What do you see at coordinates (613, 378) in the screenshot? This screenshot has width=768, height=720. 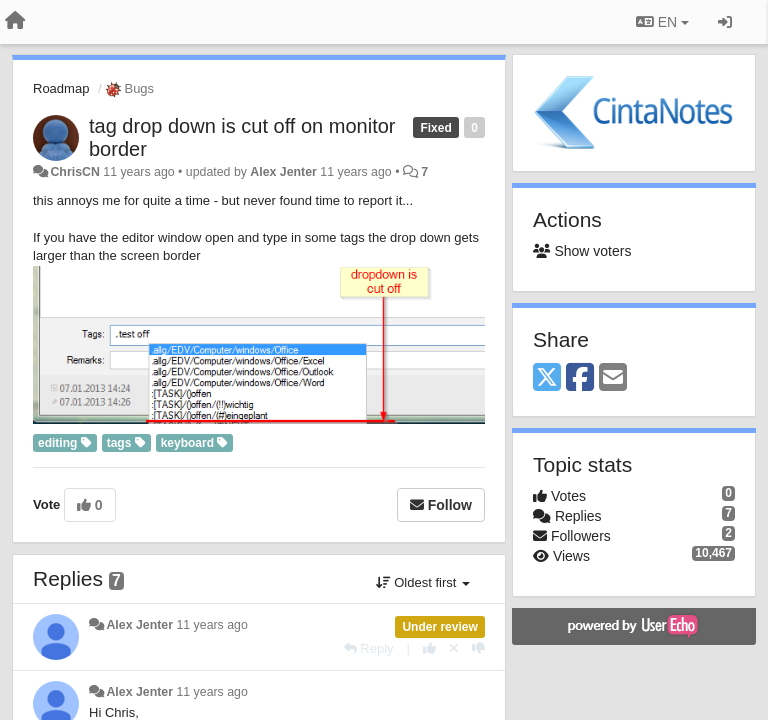 I see `[Email]` at bounding box center [613, 378].